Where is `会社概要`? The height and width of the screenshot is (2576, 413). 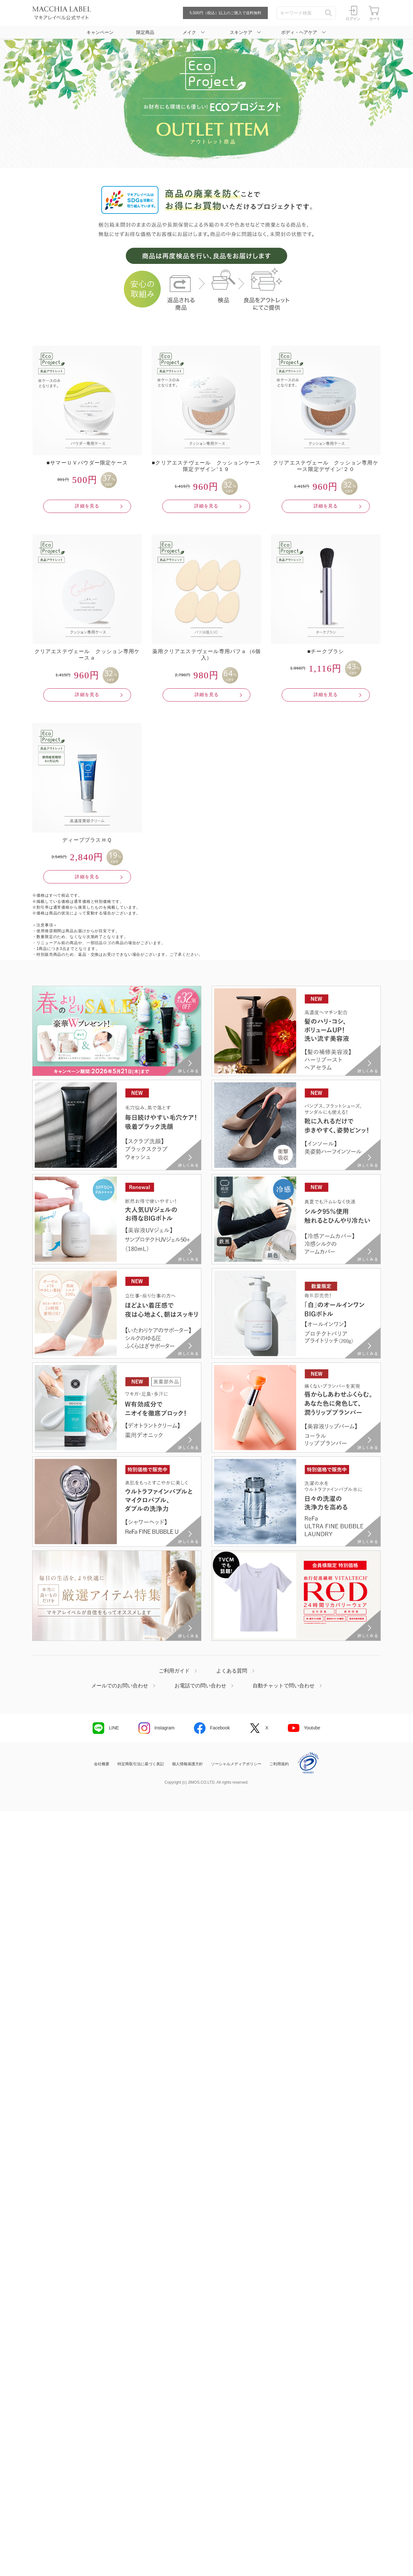 会社概要 is located at coordinates (101, 1764).